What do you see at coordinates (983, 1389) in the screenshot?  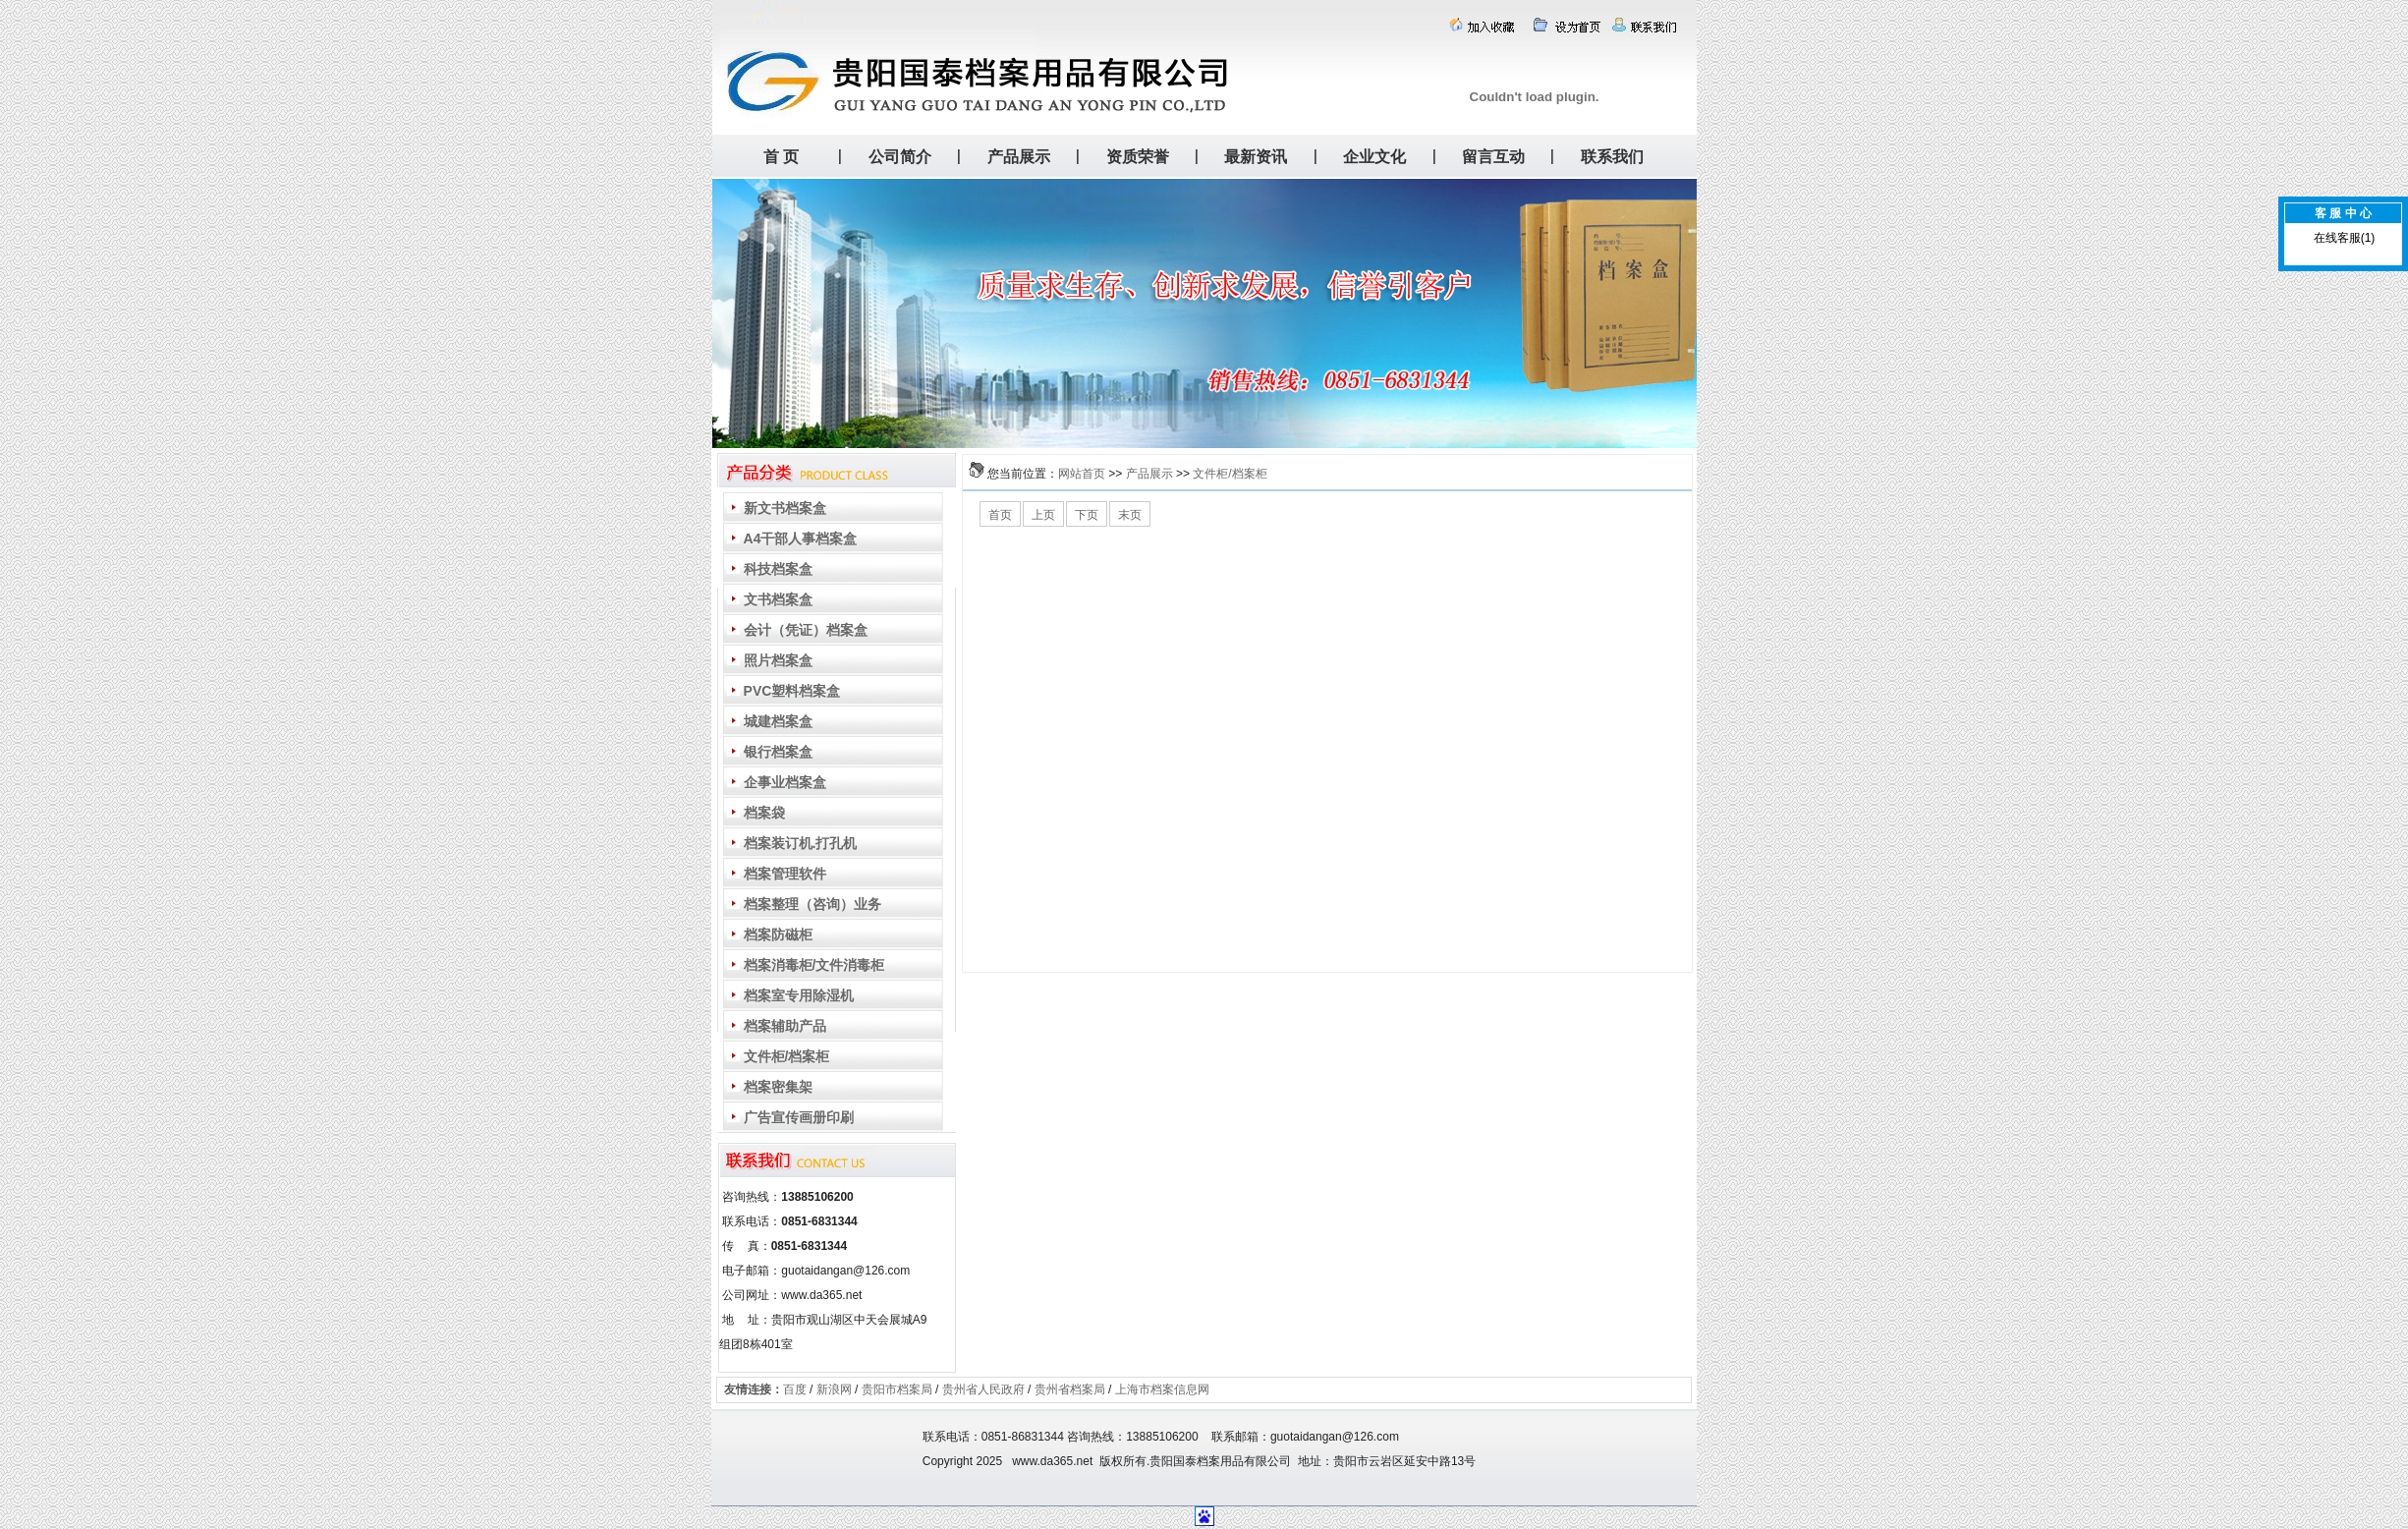 I see `贵州省人民政府` at bounding box center [983, 1389].